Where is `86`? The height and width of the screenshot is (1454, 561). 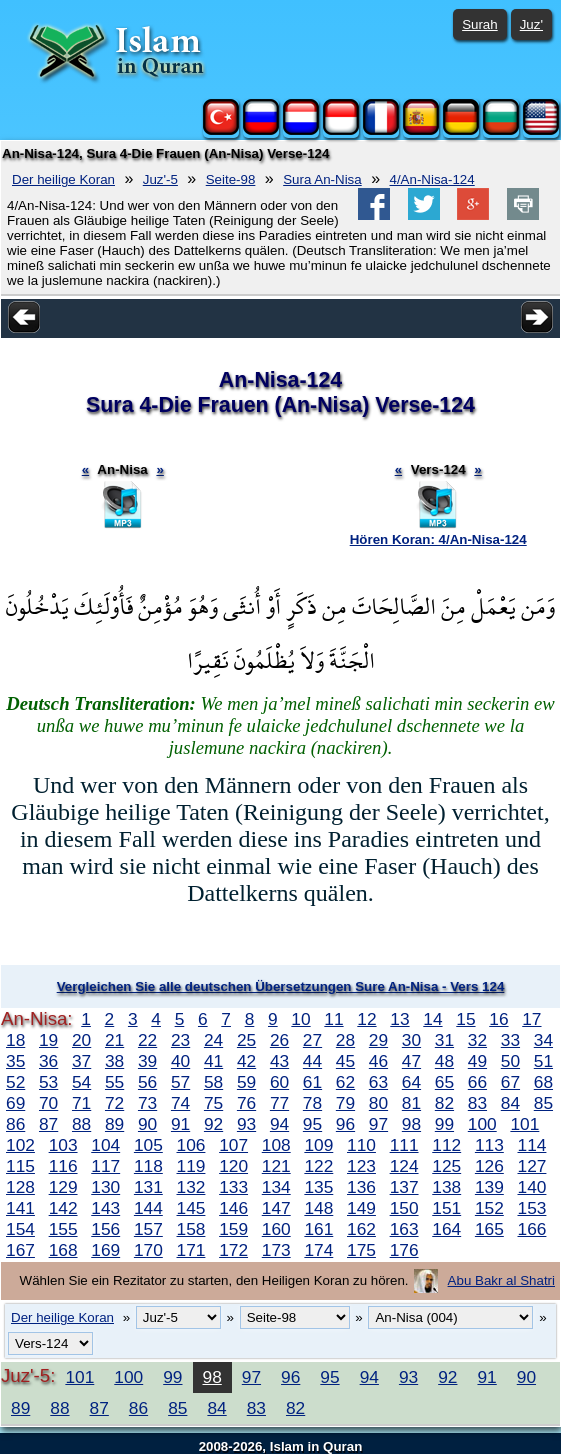 86 is located at coordinates (15, 1124).